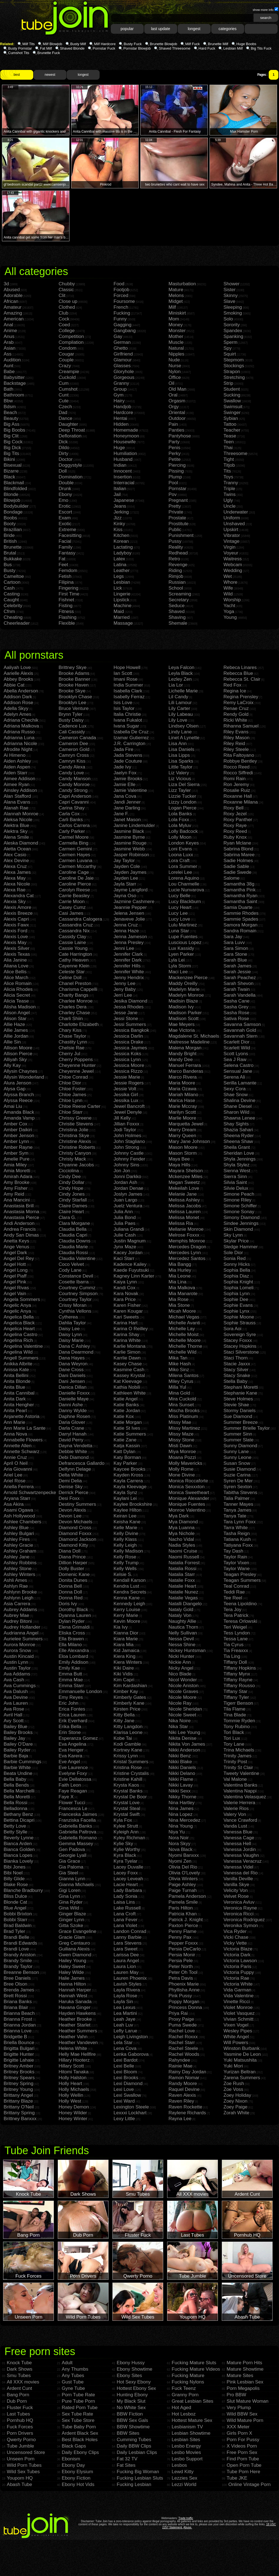 Image resolution: width=279 pixels, height=2576 pixels. What do you see at coordinates (183, 1867) in the screenshot?
I see `Olivia Del Rio` at bounding box center [183, 1867].